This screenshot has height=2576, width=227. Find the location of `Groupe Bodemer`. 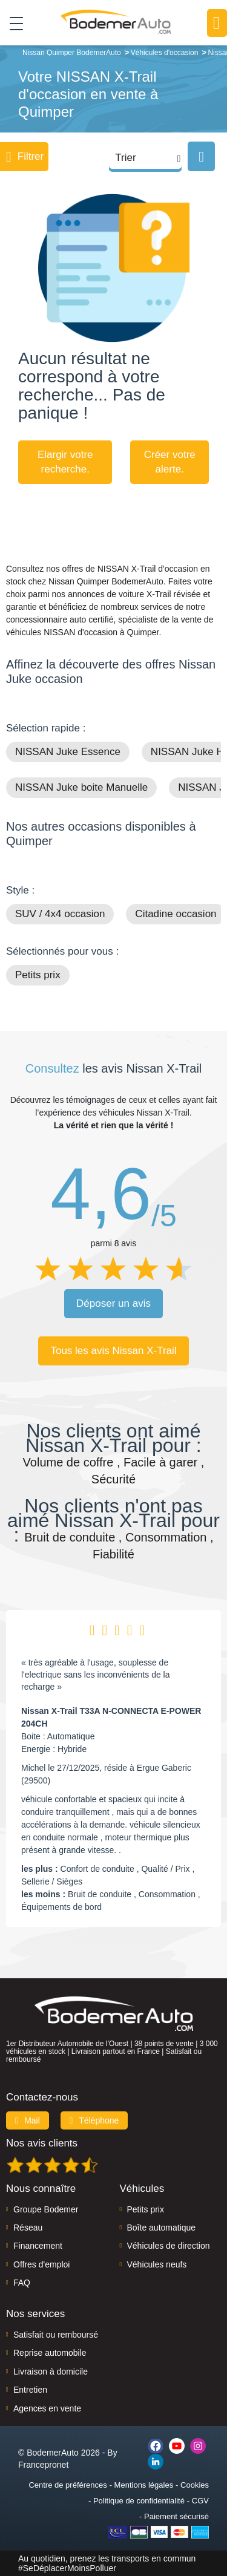

Groupe Bodemer is located at coordinates (45, 2209).